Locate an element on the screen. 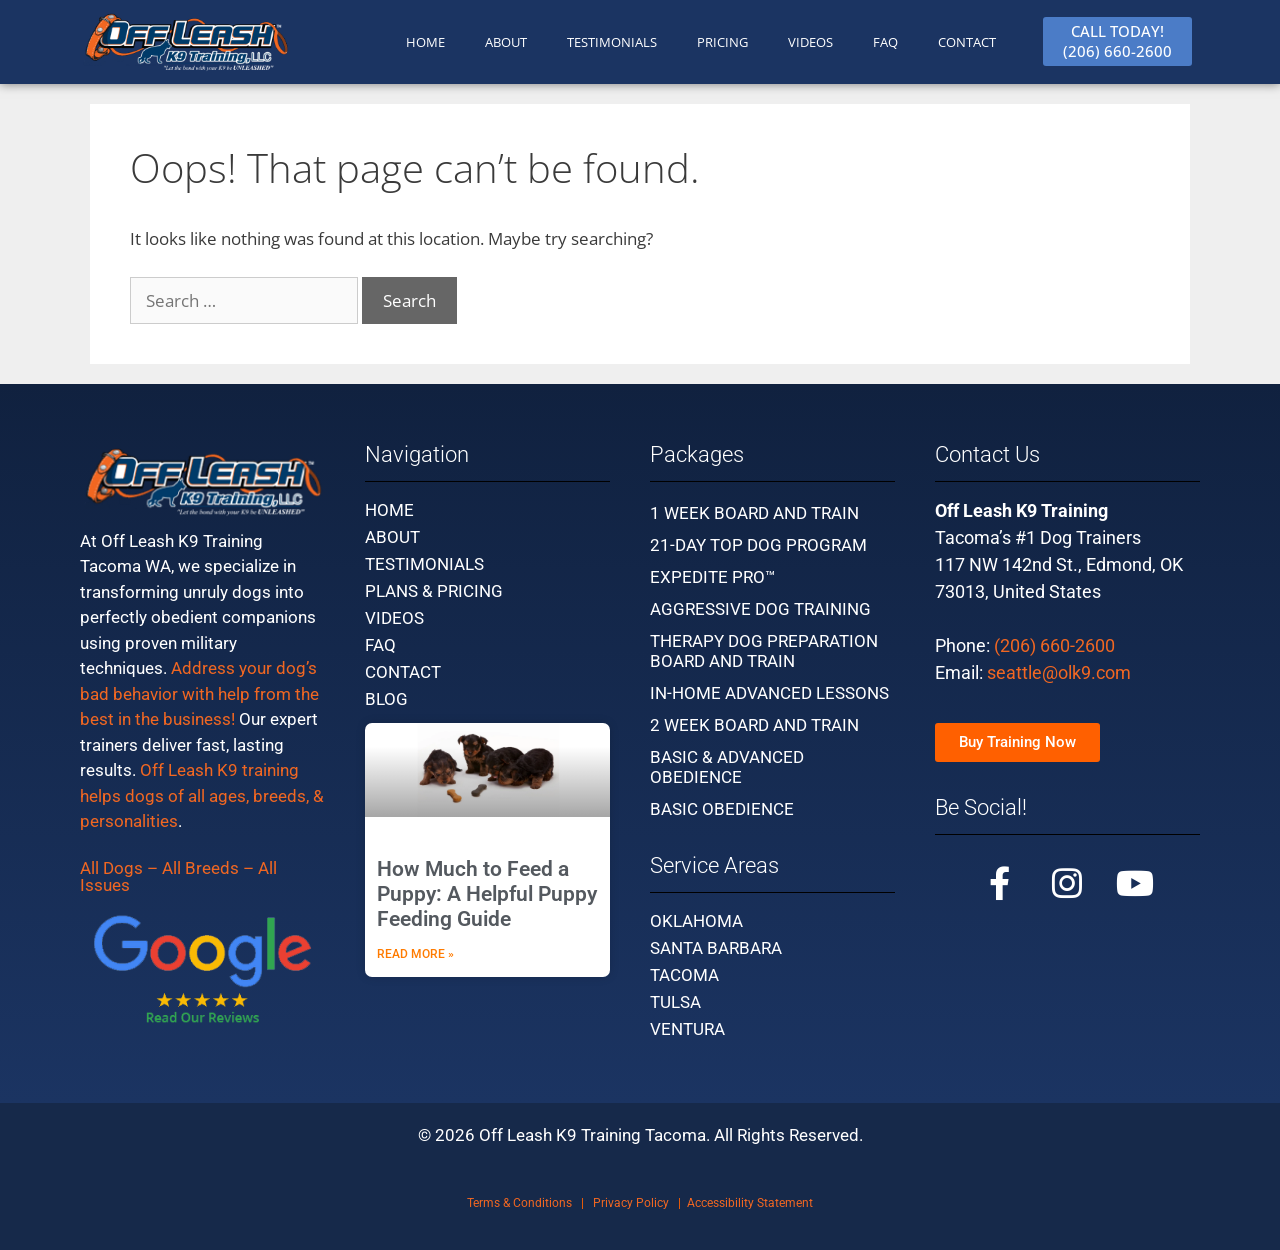 Image resolution: width=1280 pixels, height=1250 pixels. About is located at coordinates (392, 537).